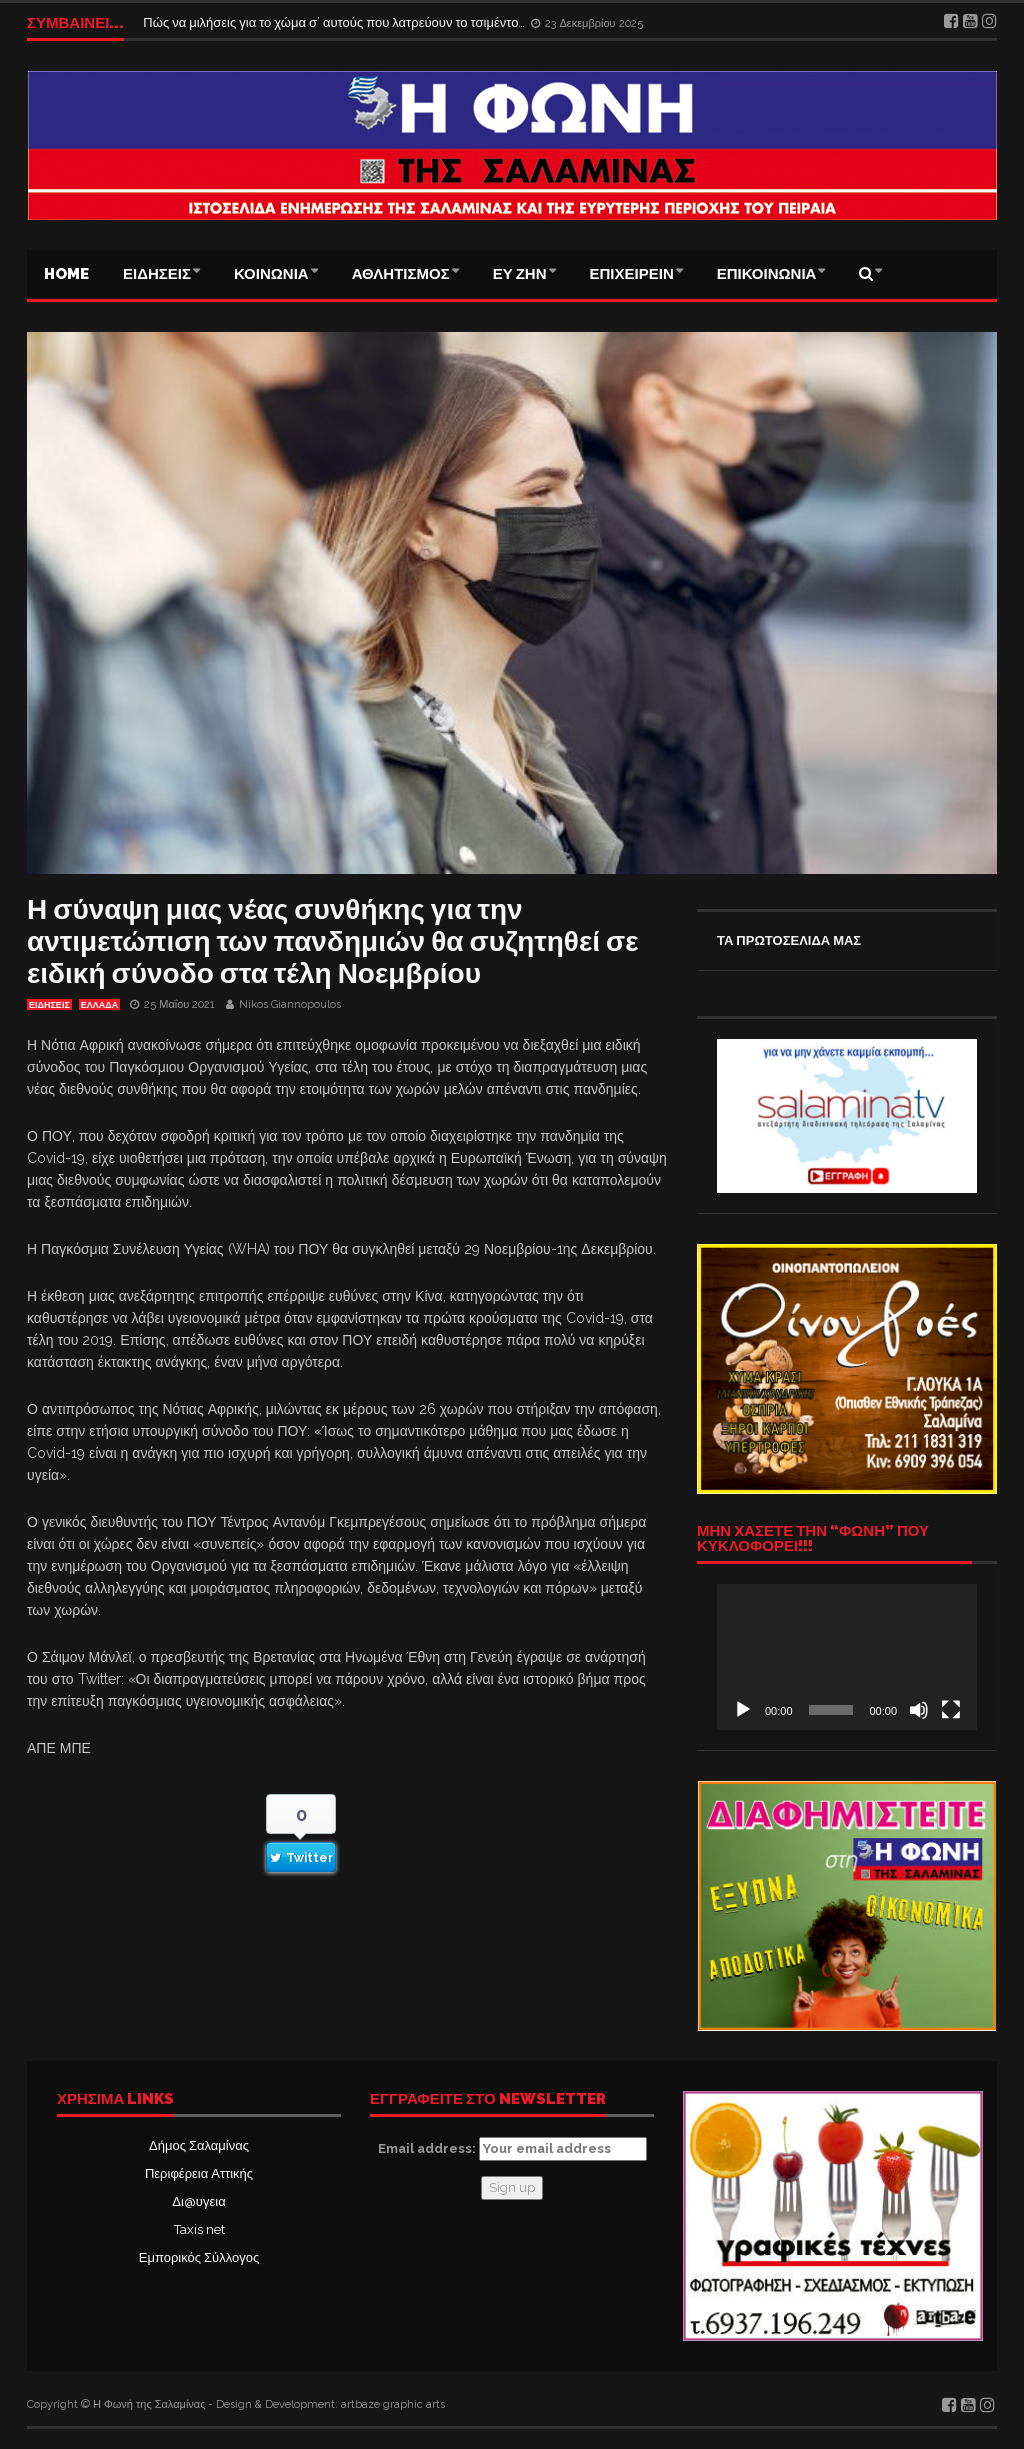 Image resolution: width=1024 pixels, height=2449 pixels. I want to click on ΑΘΛΗΤΙΣΜΟΣ, so click(401, 274).